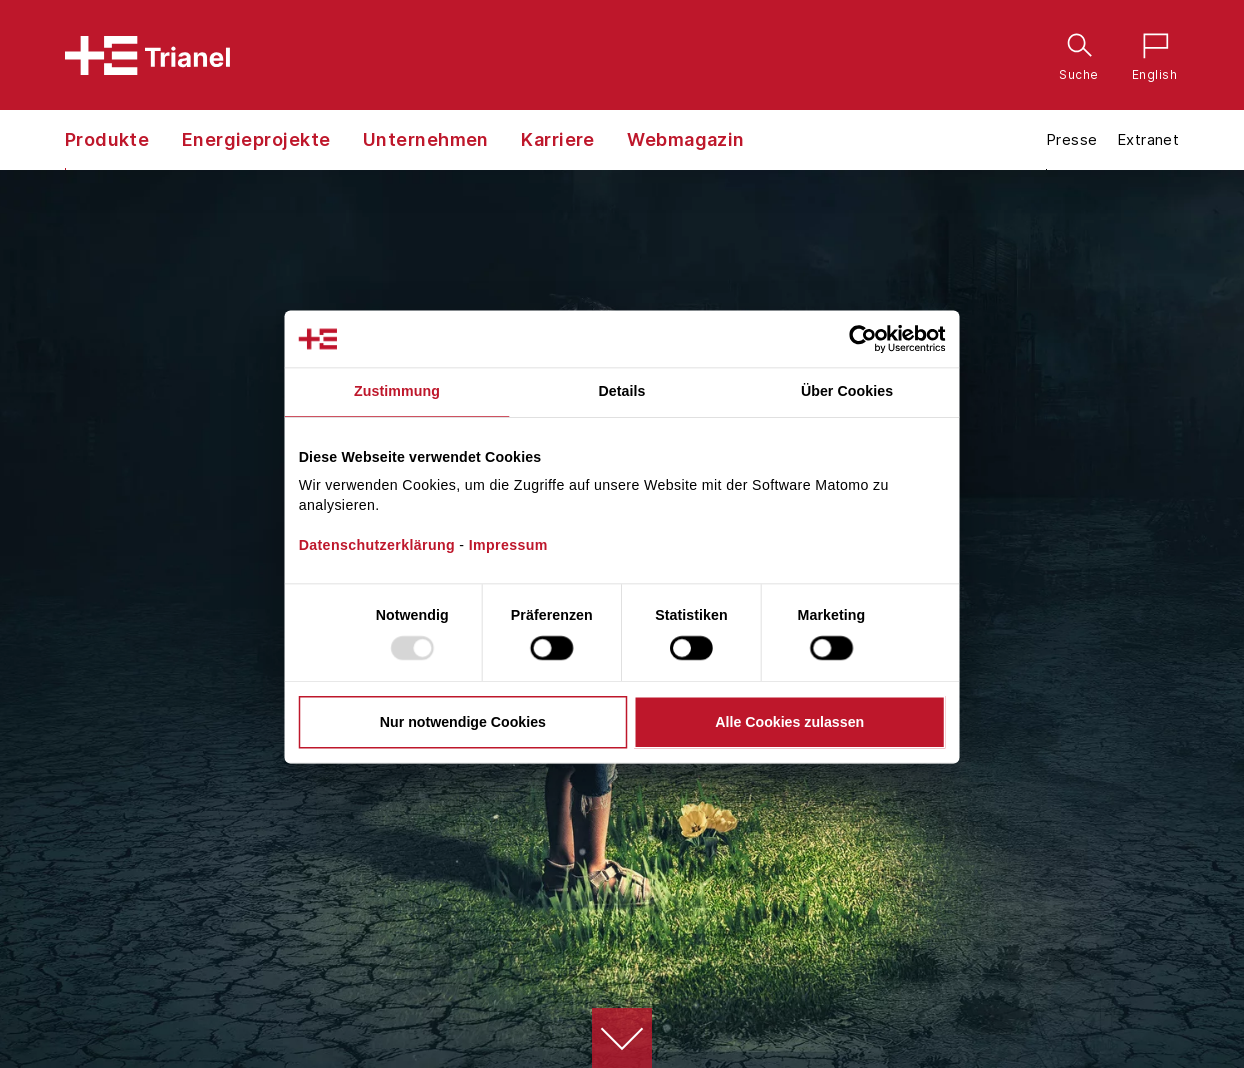  I want to click on Zustimmung [tab], so click(397, 392).